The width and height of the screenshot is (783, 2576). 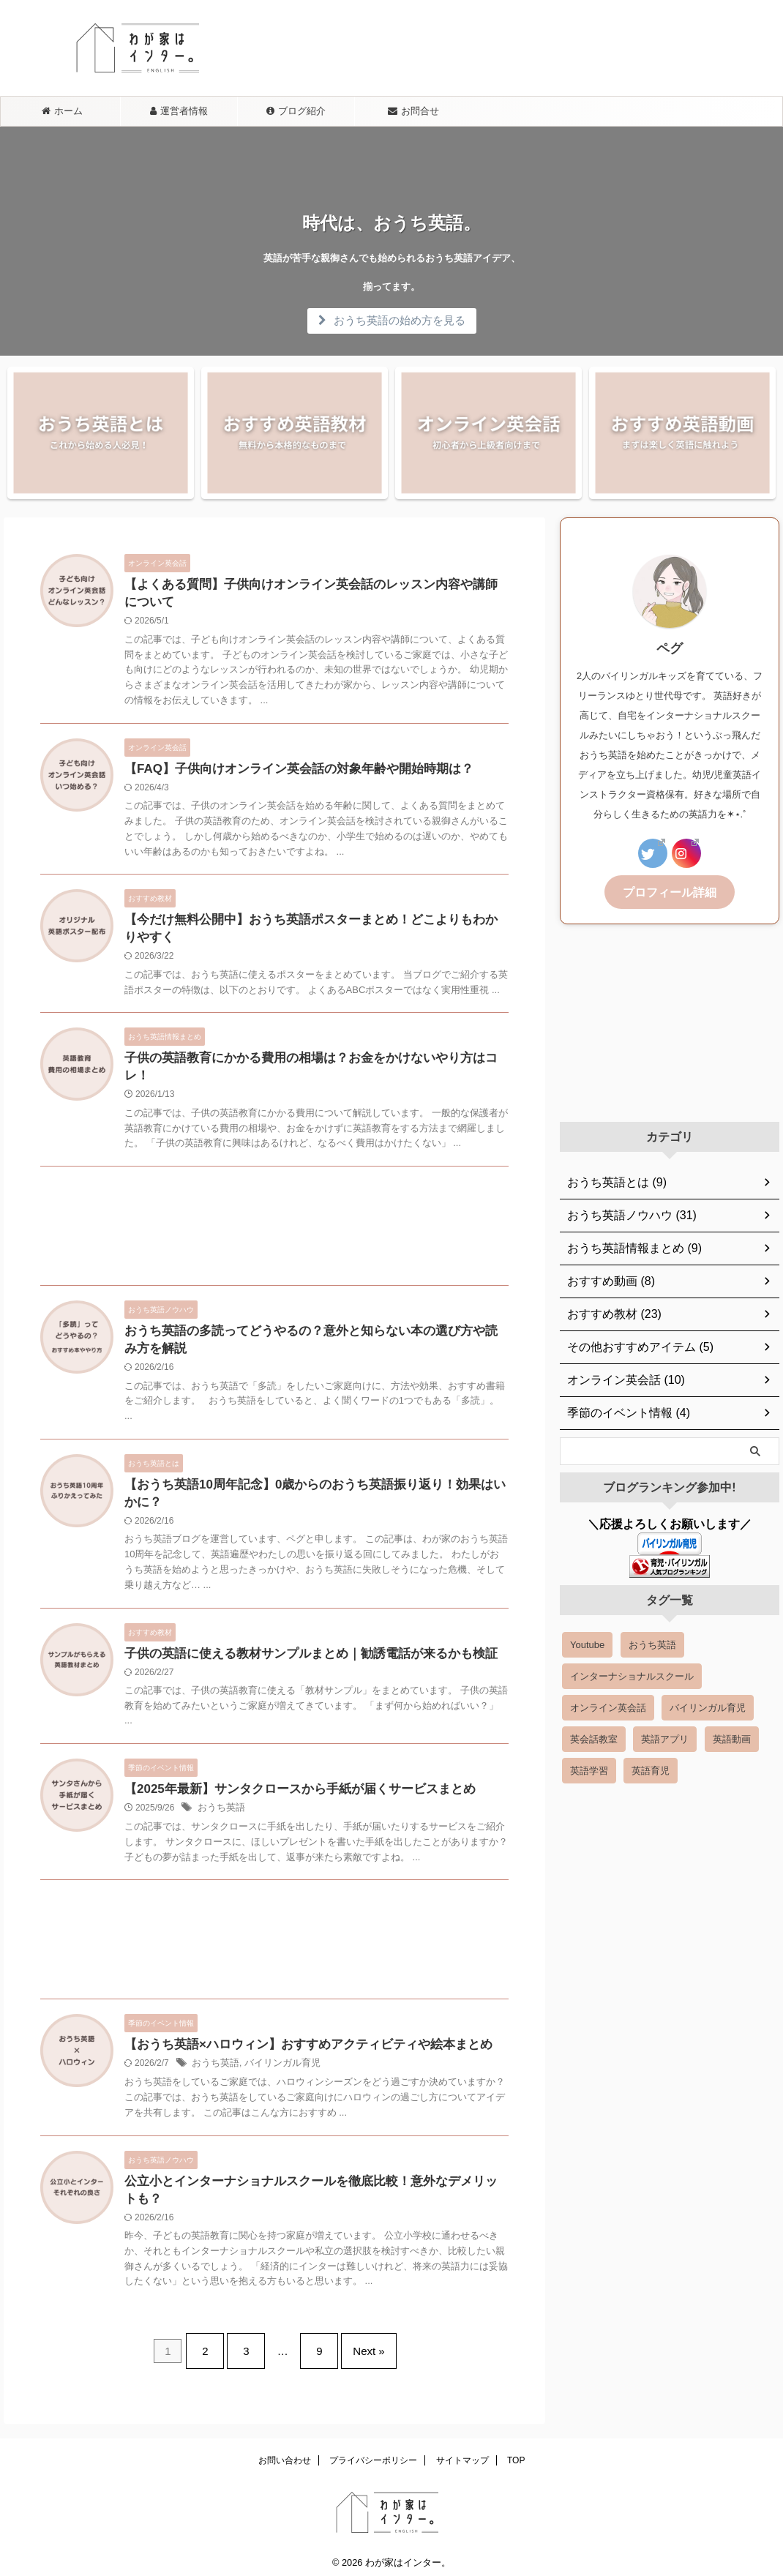 What do you see at coordinates (587, 1642) in the screenshot?
I see `Youtube [Youtube (2 items)]` at bounding box center [587, 1642].